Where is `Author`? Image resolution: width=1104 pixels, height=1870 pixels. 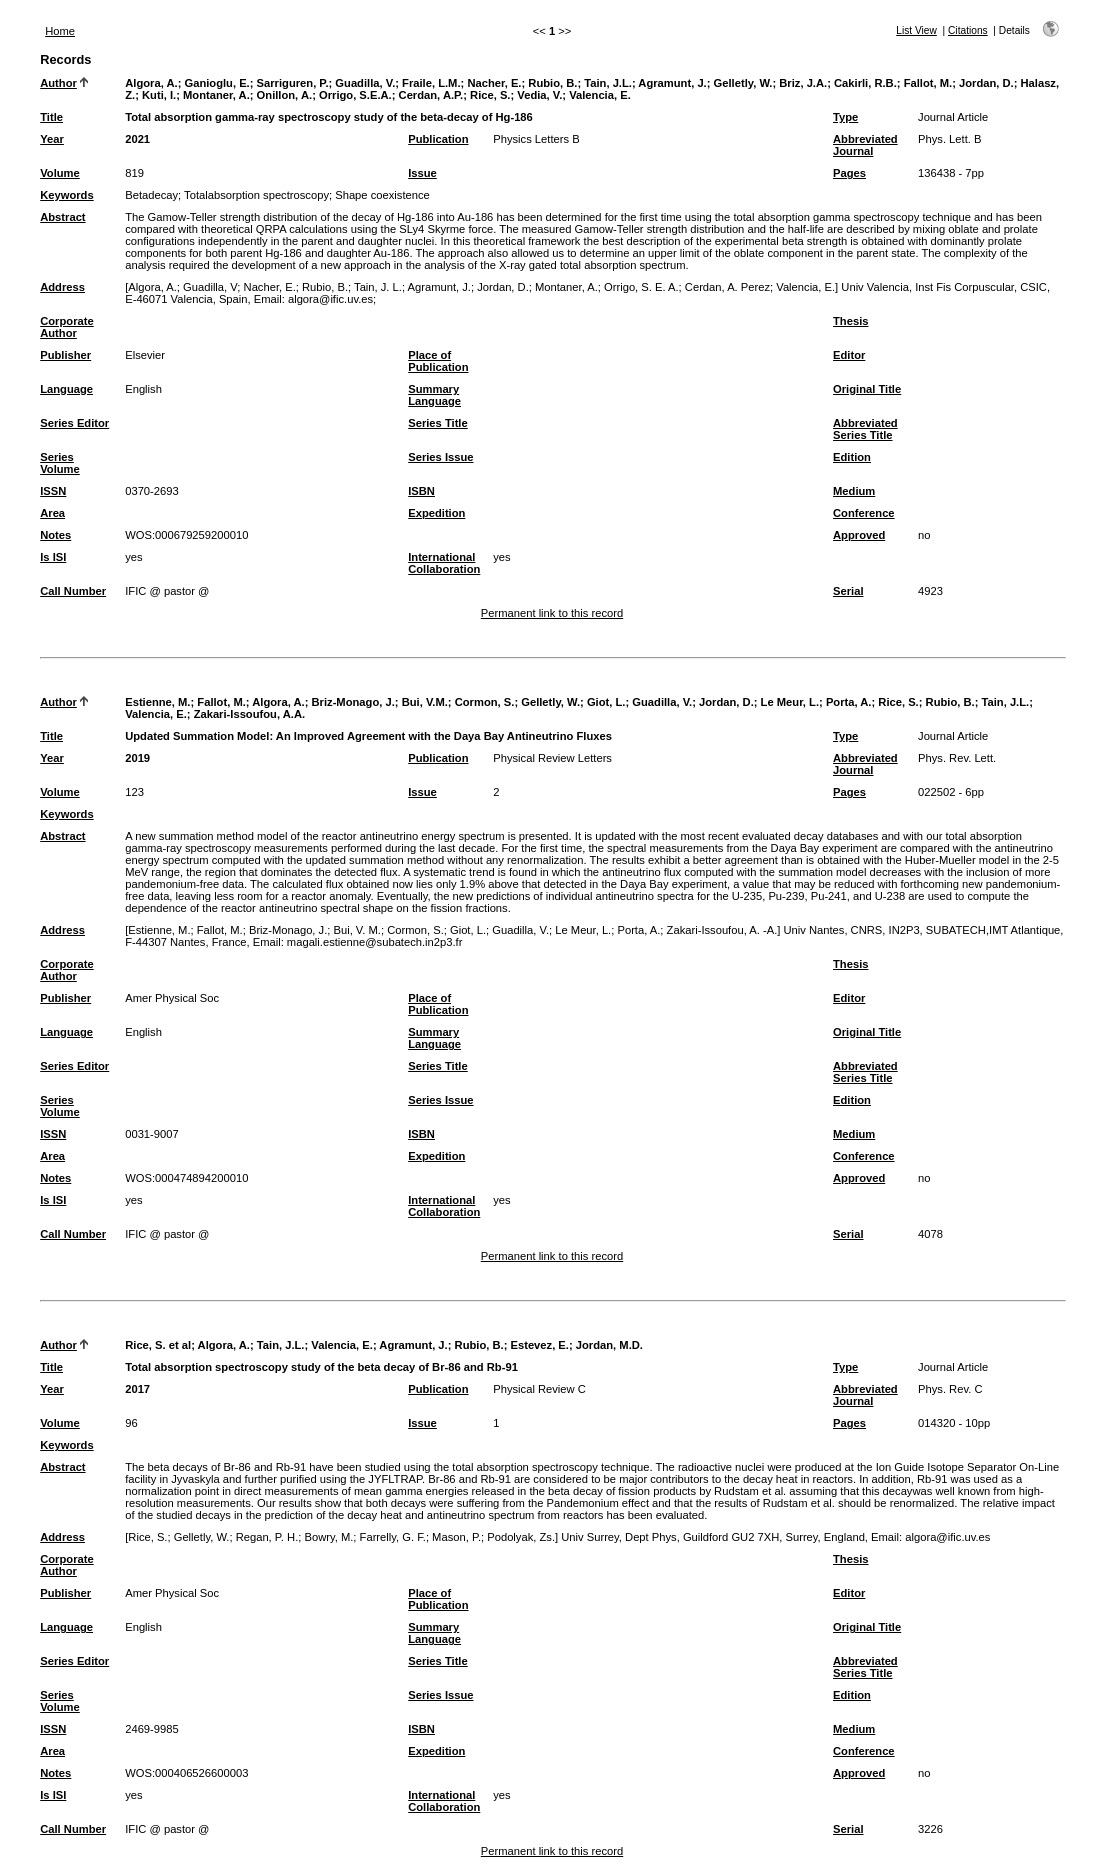
Author is located at coordinates (58, 83).